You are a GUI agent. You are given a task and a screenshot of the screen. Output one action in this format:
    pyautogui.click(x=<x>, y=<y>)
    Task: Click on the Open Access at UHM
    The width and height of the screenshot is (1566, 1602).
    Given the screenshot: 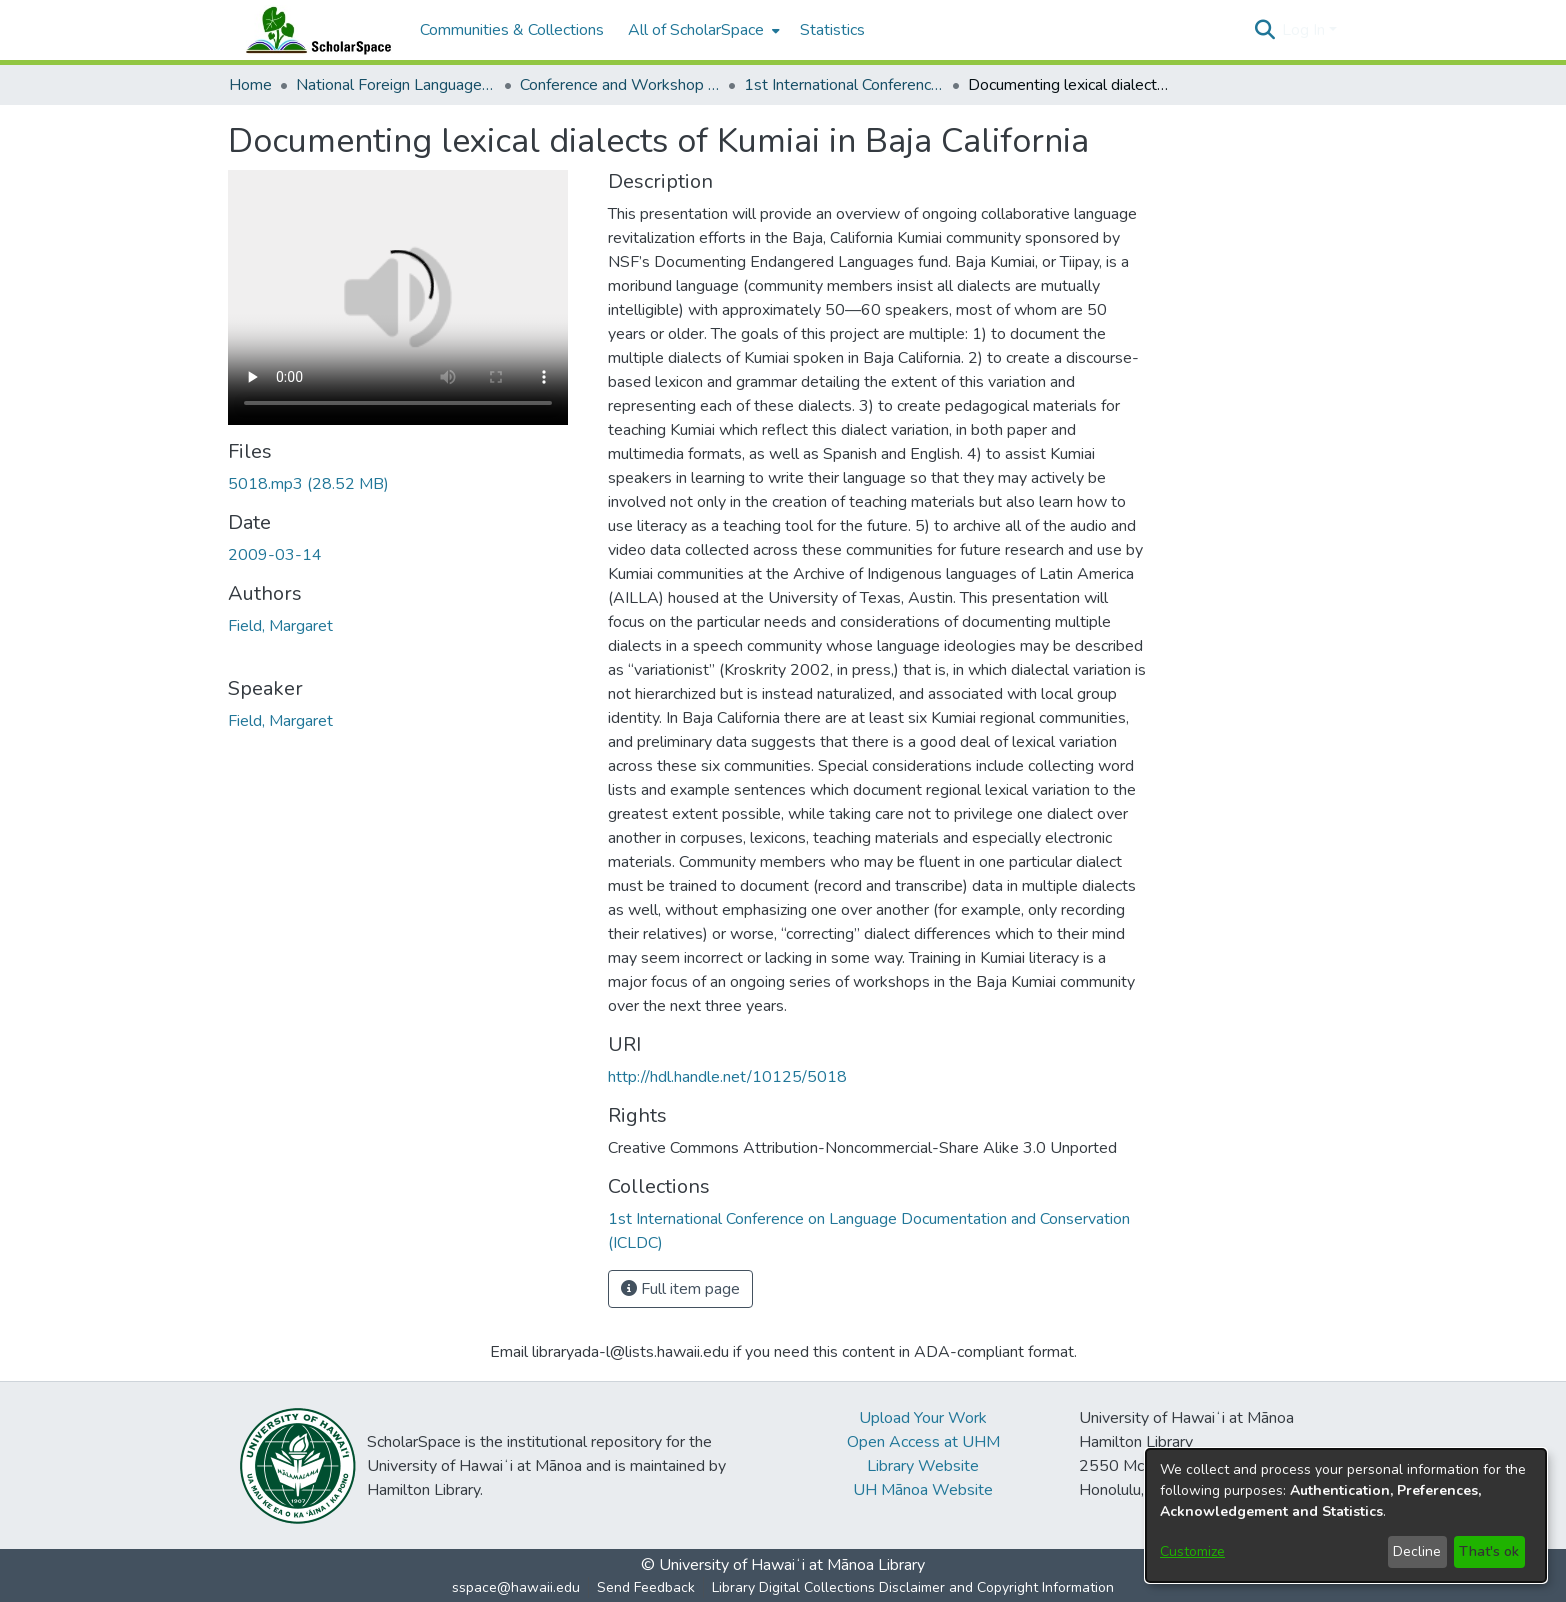 What is the action you would take?
    pyautogui.click(x=923, y=1442)
    